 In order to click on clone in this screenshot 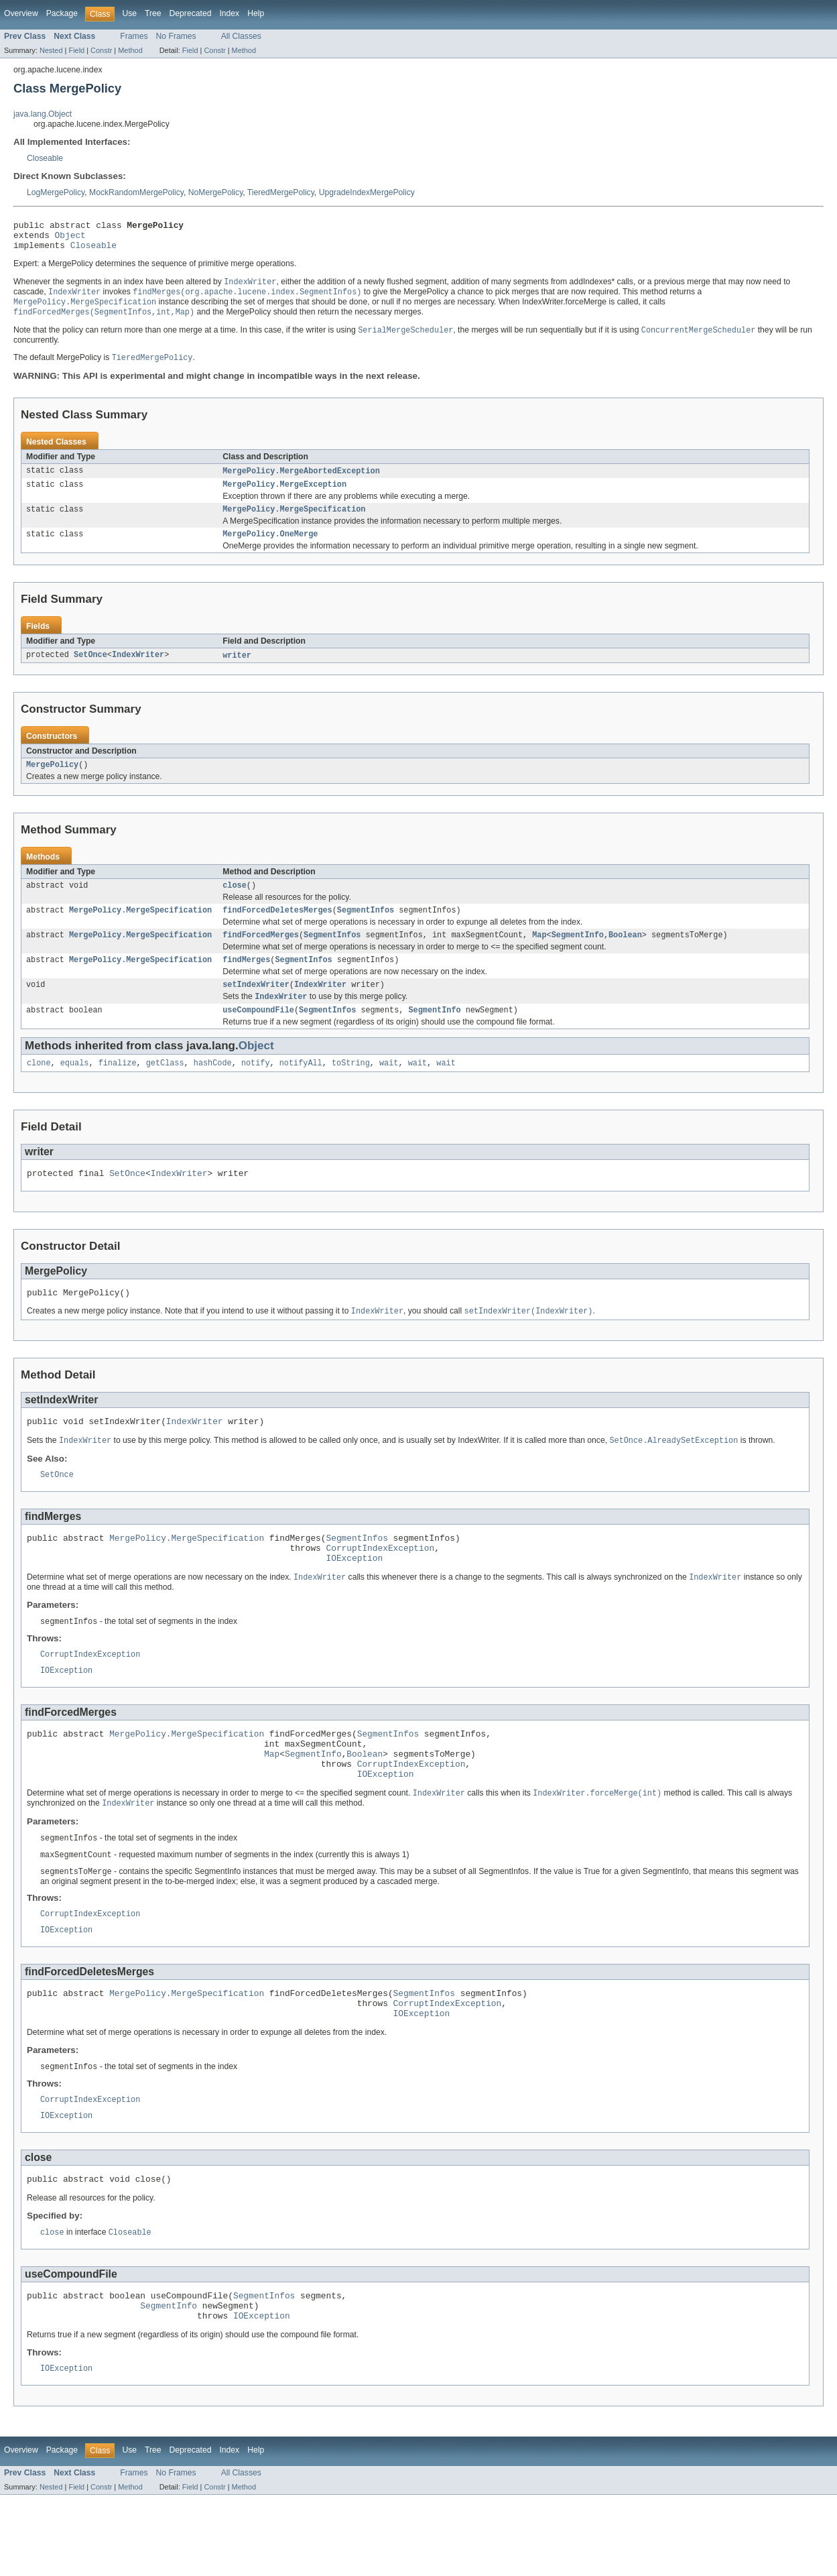, I will do `click(39, 1089)`.